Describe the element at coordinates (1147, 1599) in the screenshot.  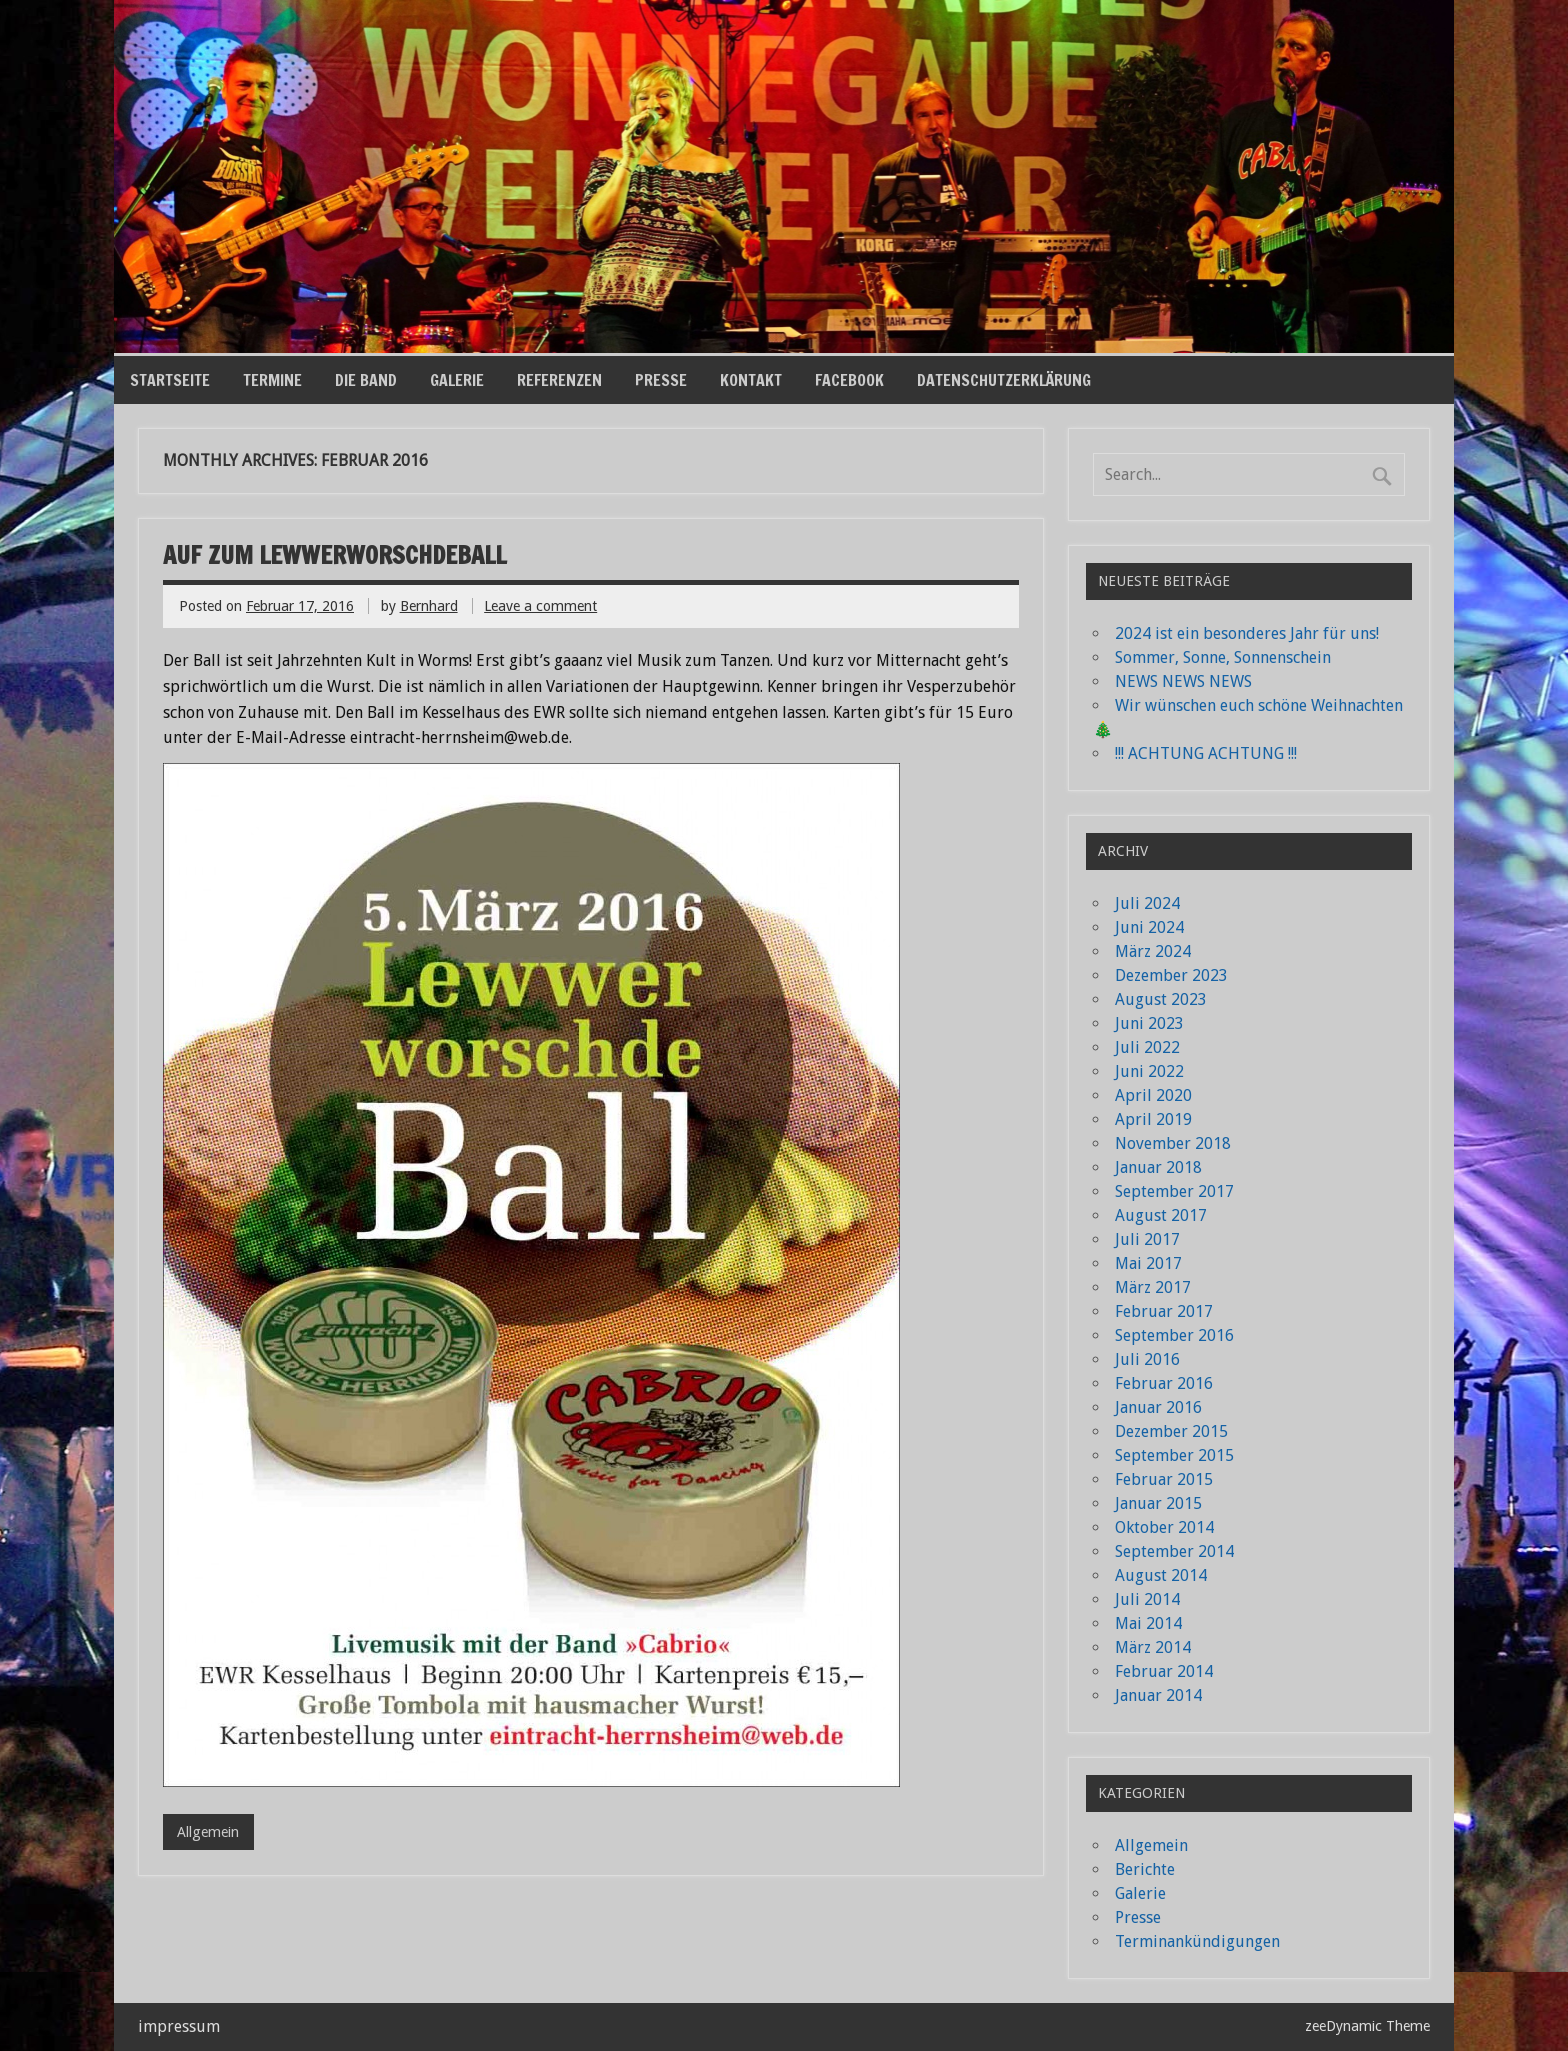
I see `Juli 2014` at that location.